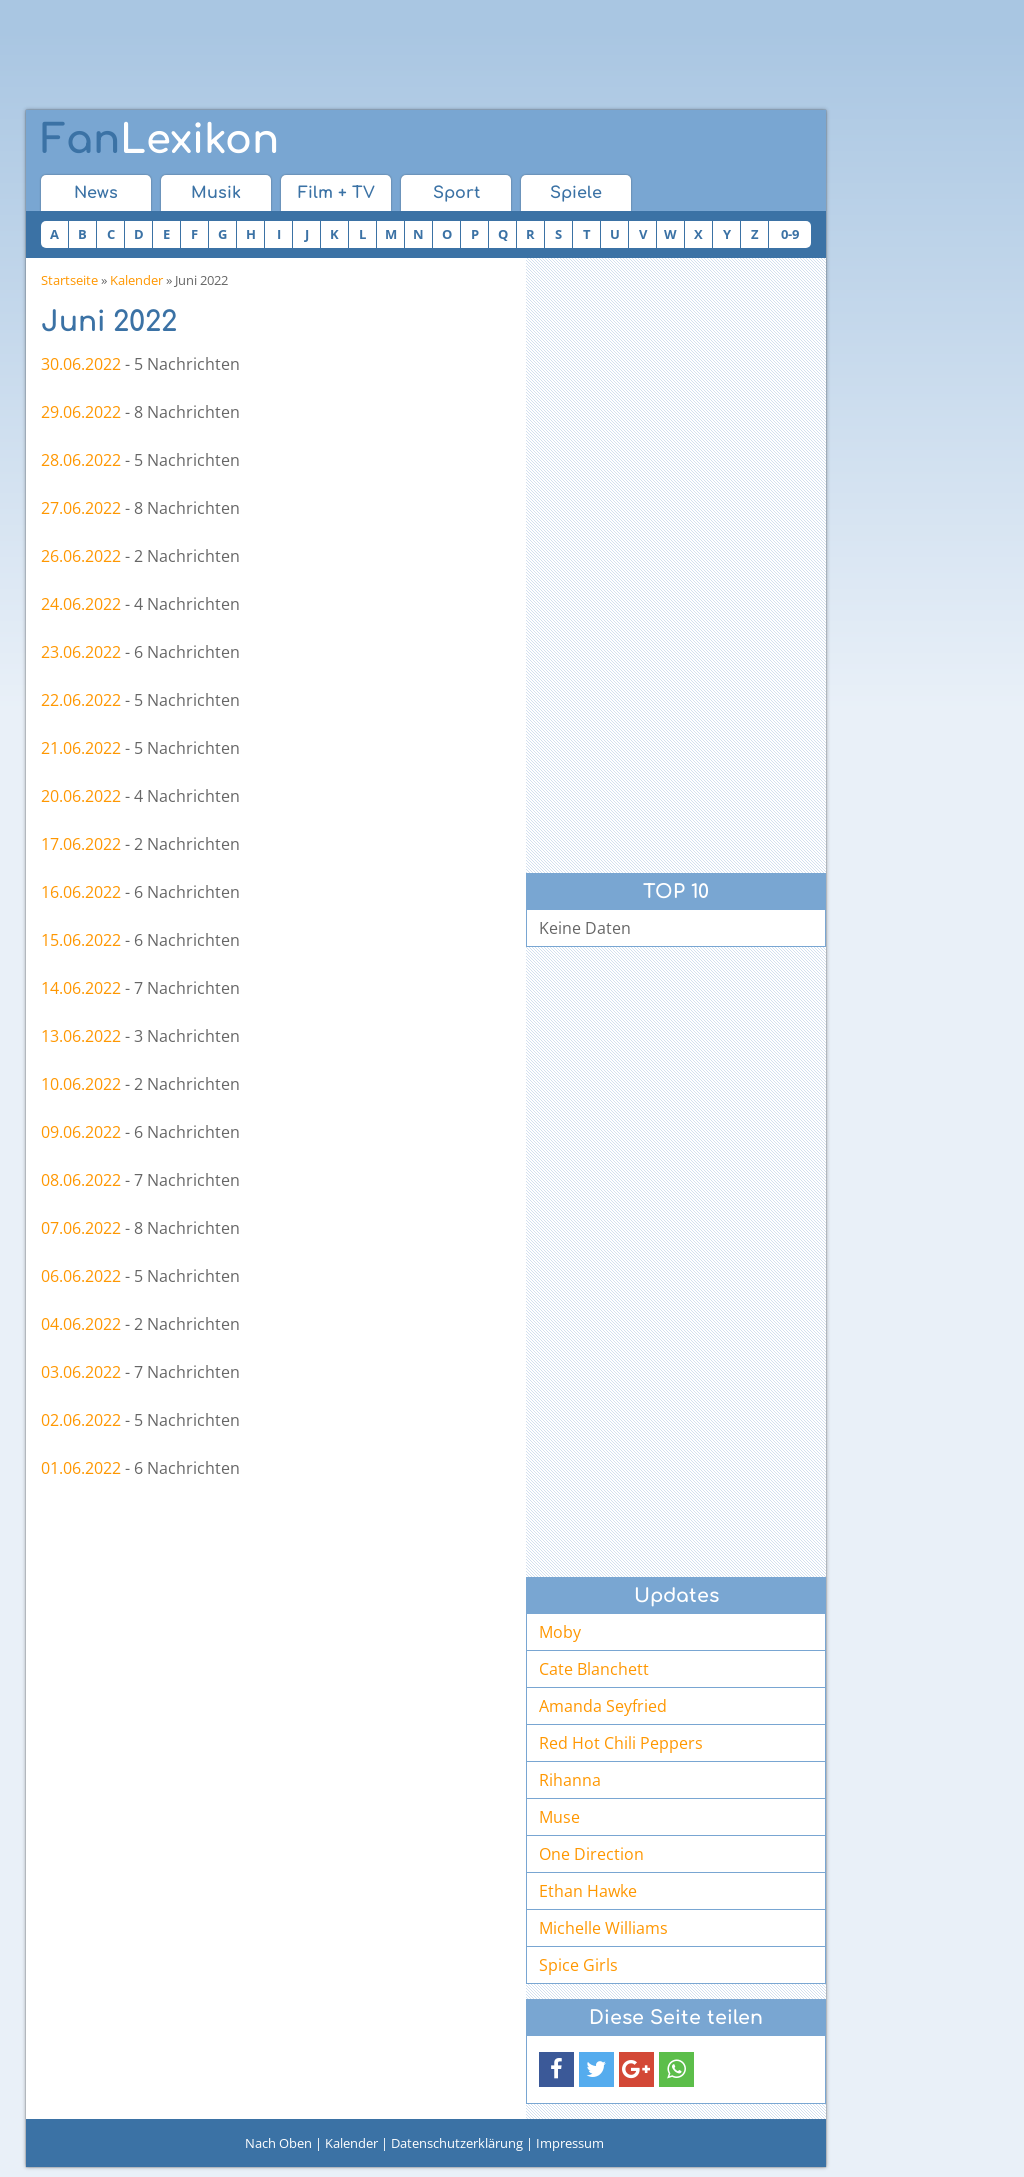  I want to click on 04.06.2022, so click(81, 1324).